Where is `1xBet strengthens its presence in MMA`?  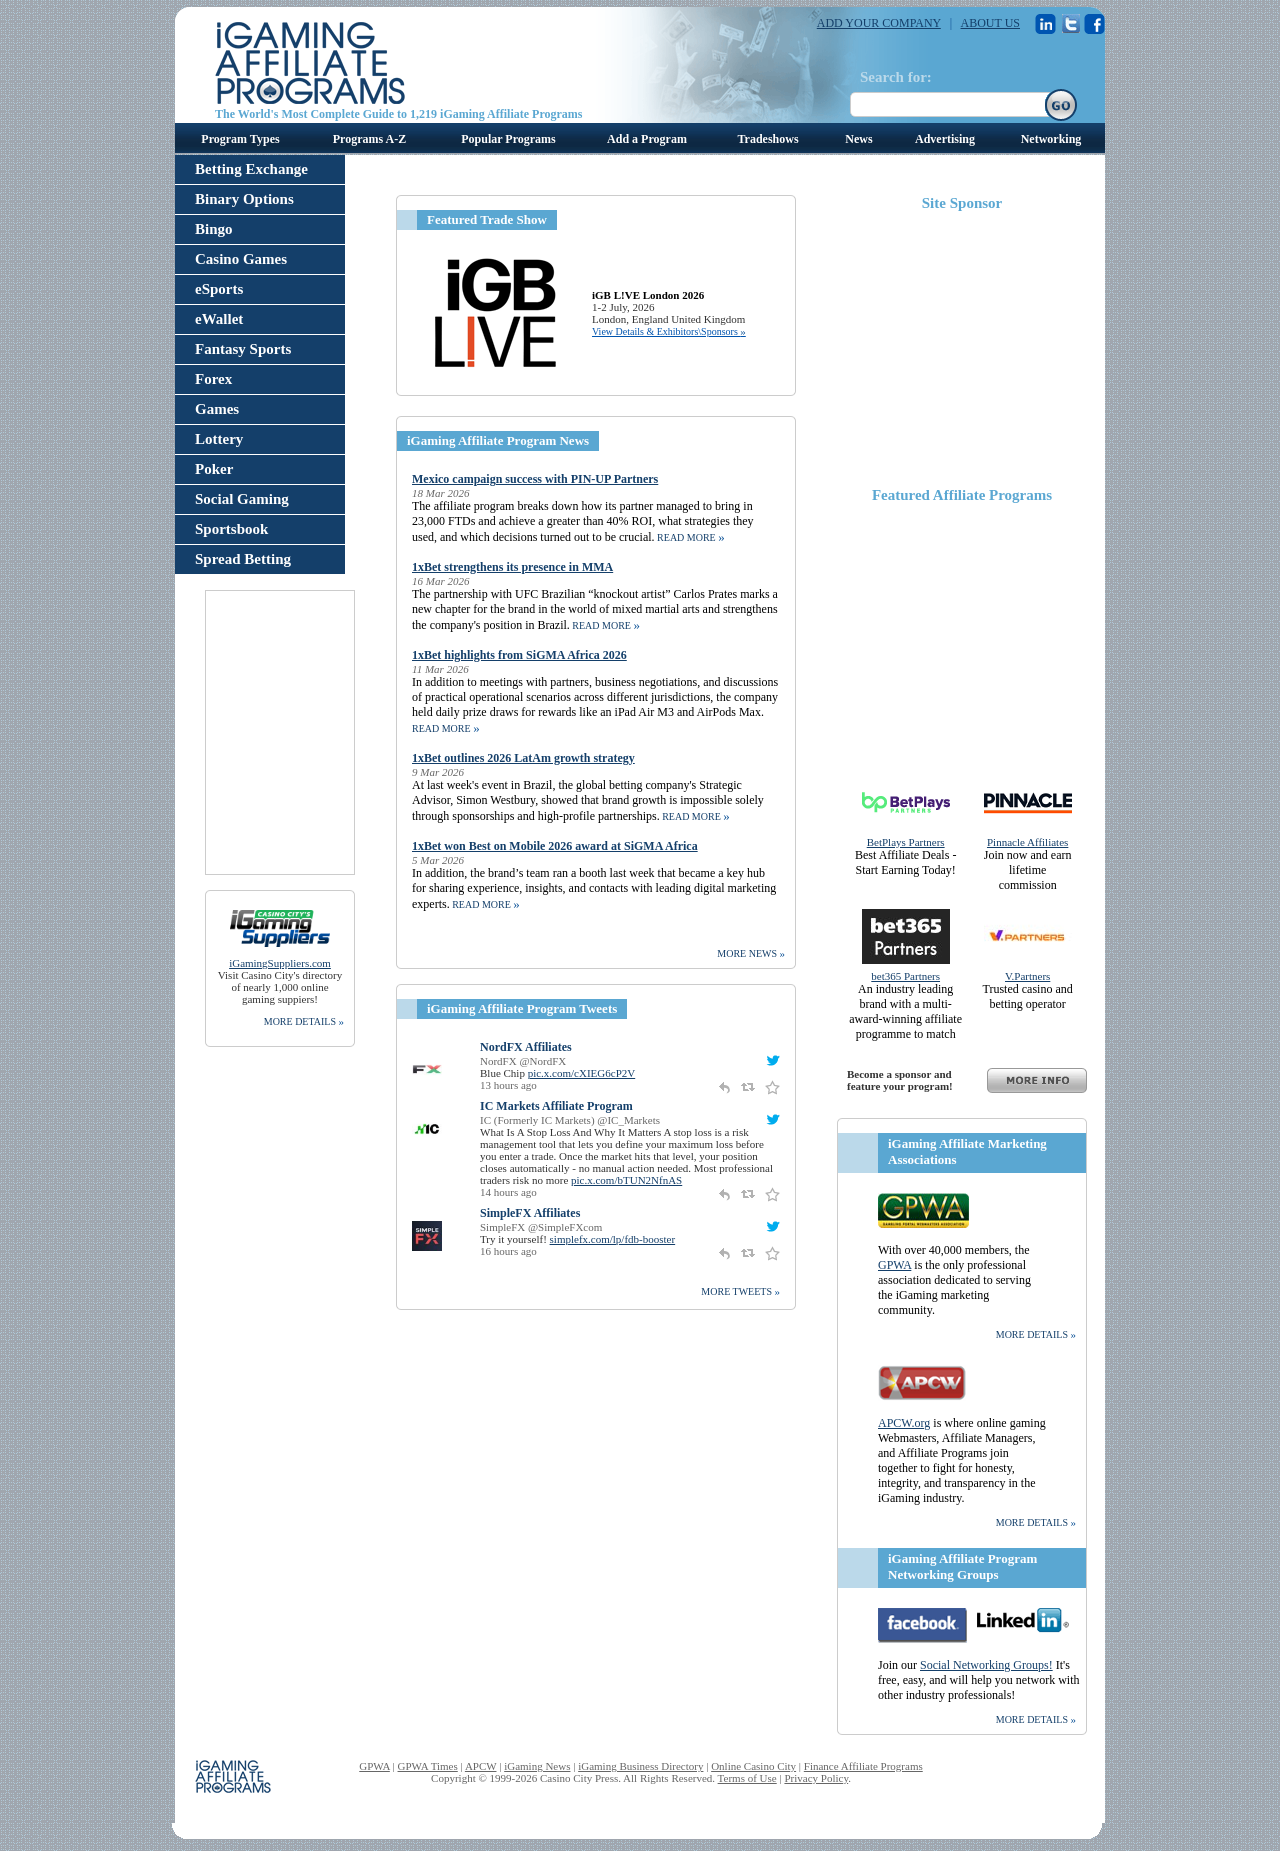 1xBet strengthens its presence in MMA is located at coordinates (512, 567).